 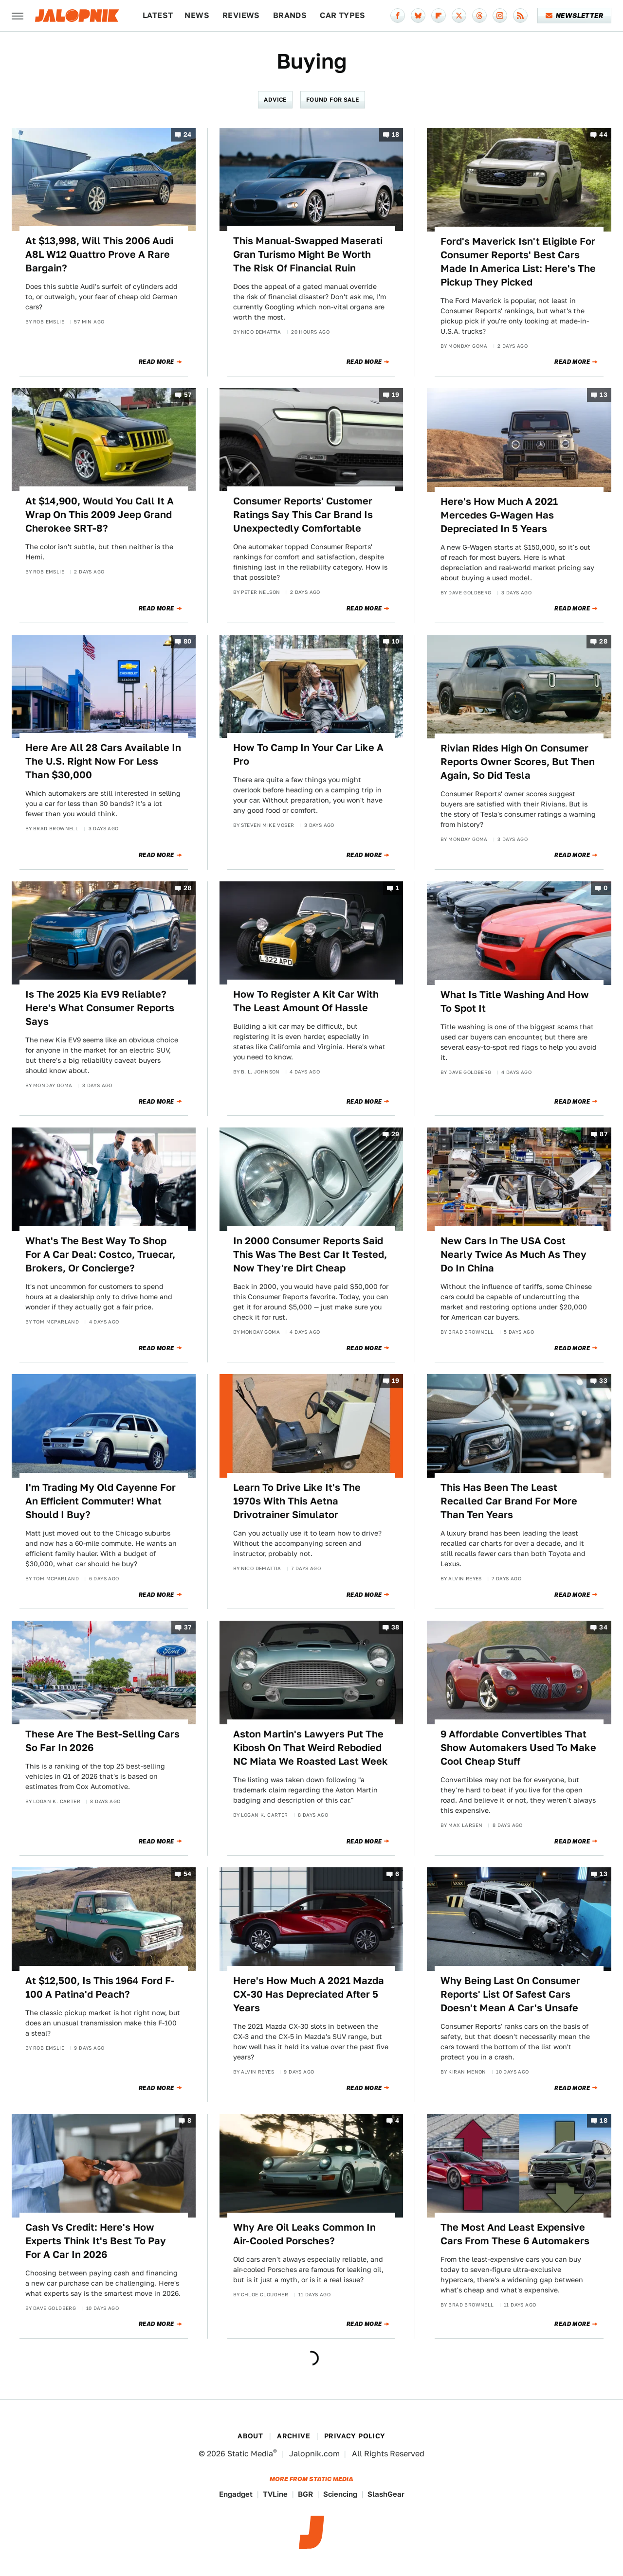 What do you see at coordinates (250, 2436) in the screenshot?
I see `About` at bounding box center [250, 2436].